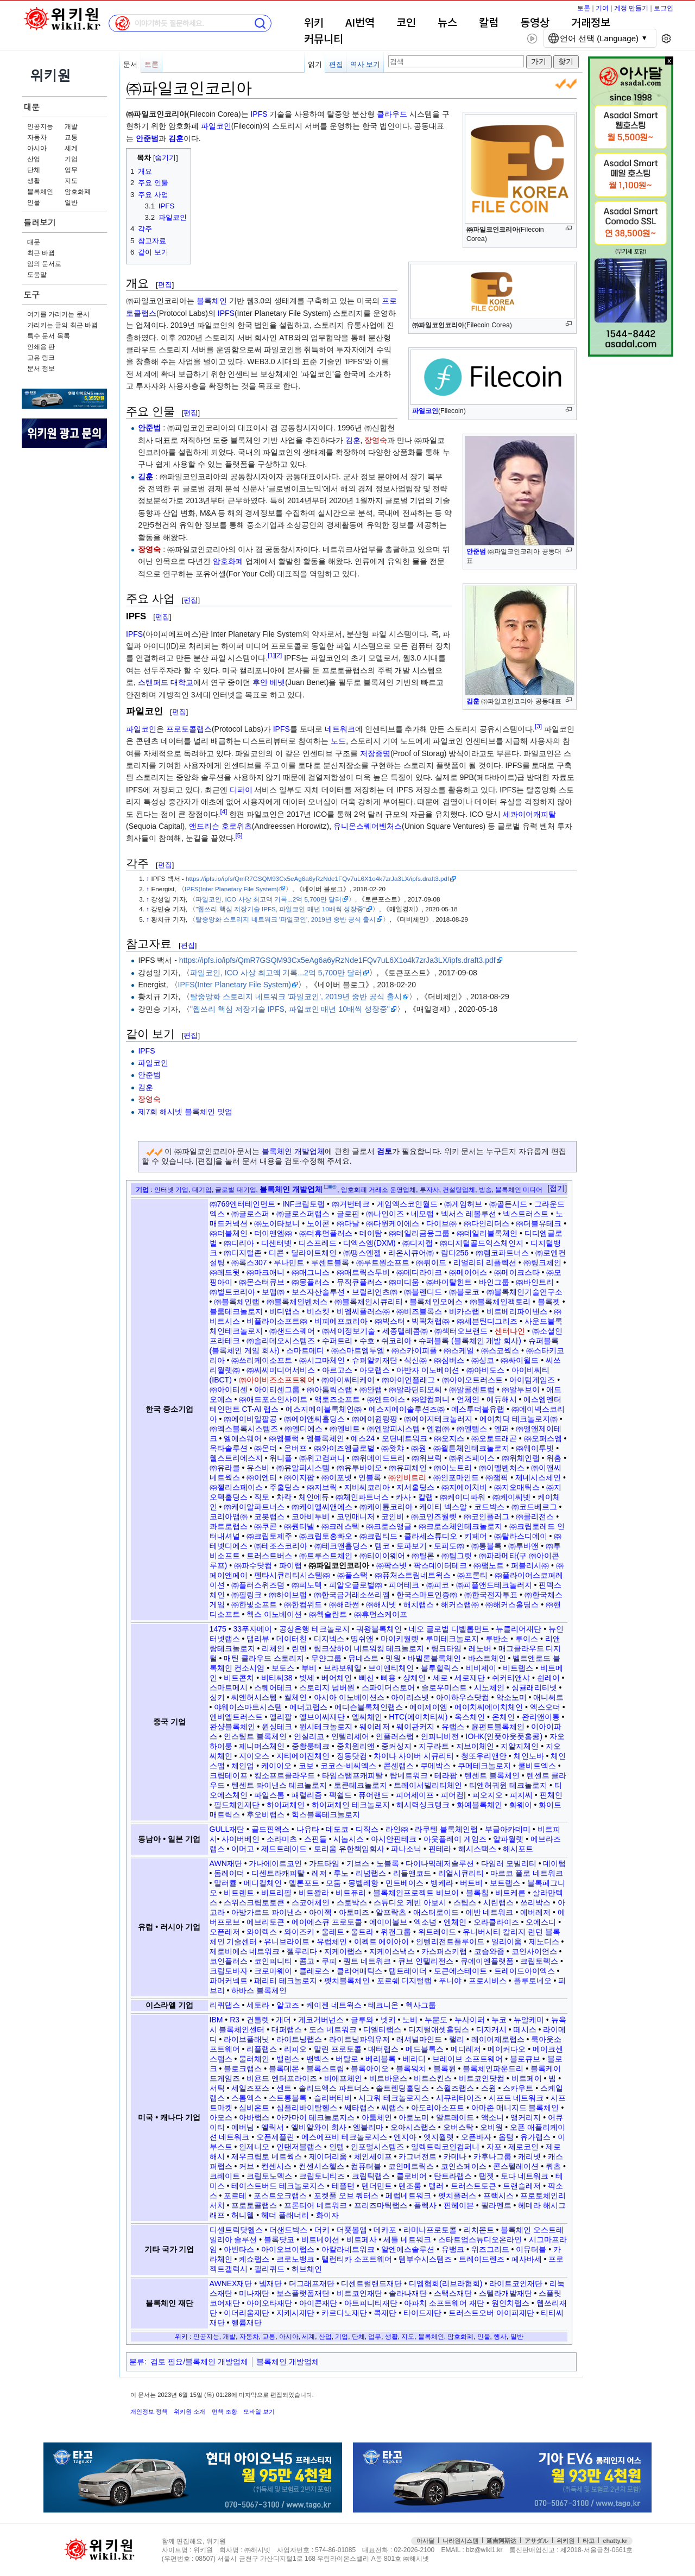 The height and width of the screenshot is (2576, 695). What do you see at coordinates (232, 1726) in the screenshot?
I see `완샹블록체인` at bounding box center [232, 1726].